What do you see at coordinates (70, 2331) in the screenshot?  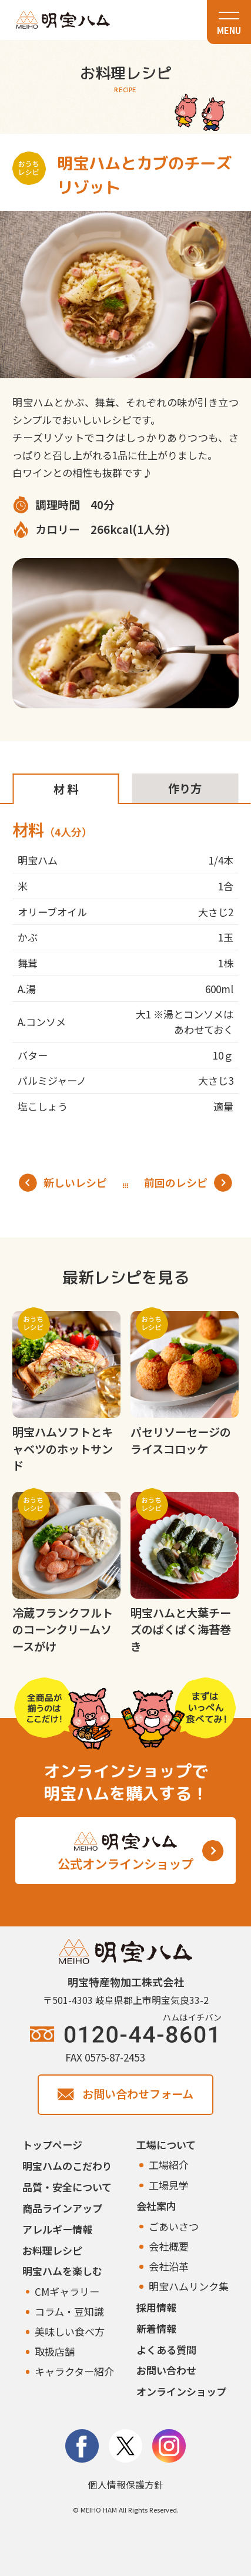 I see `美味しい食べ方` at bounding box center [70, 2331].